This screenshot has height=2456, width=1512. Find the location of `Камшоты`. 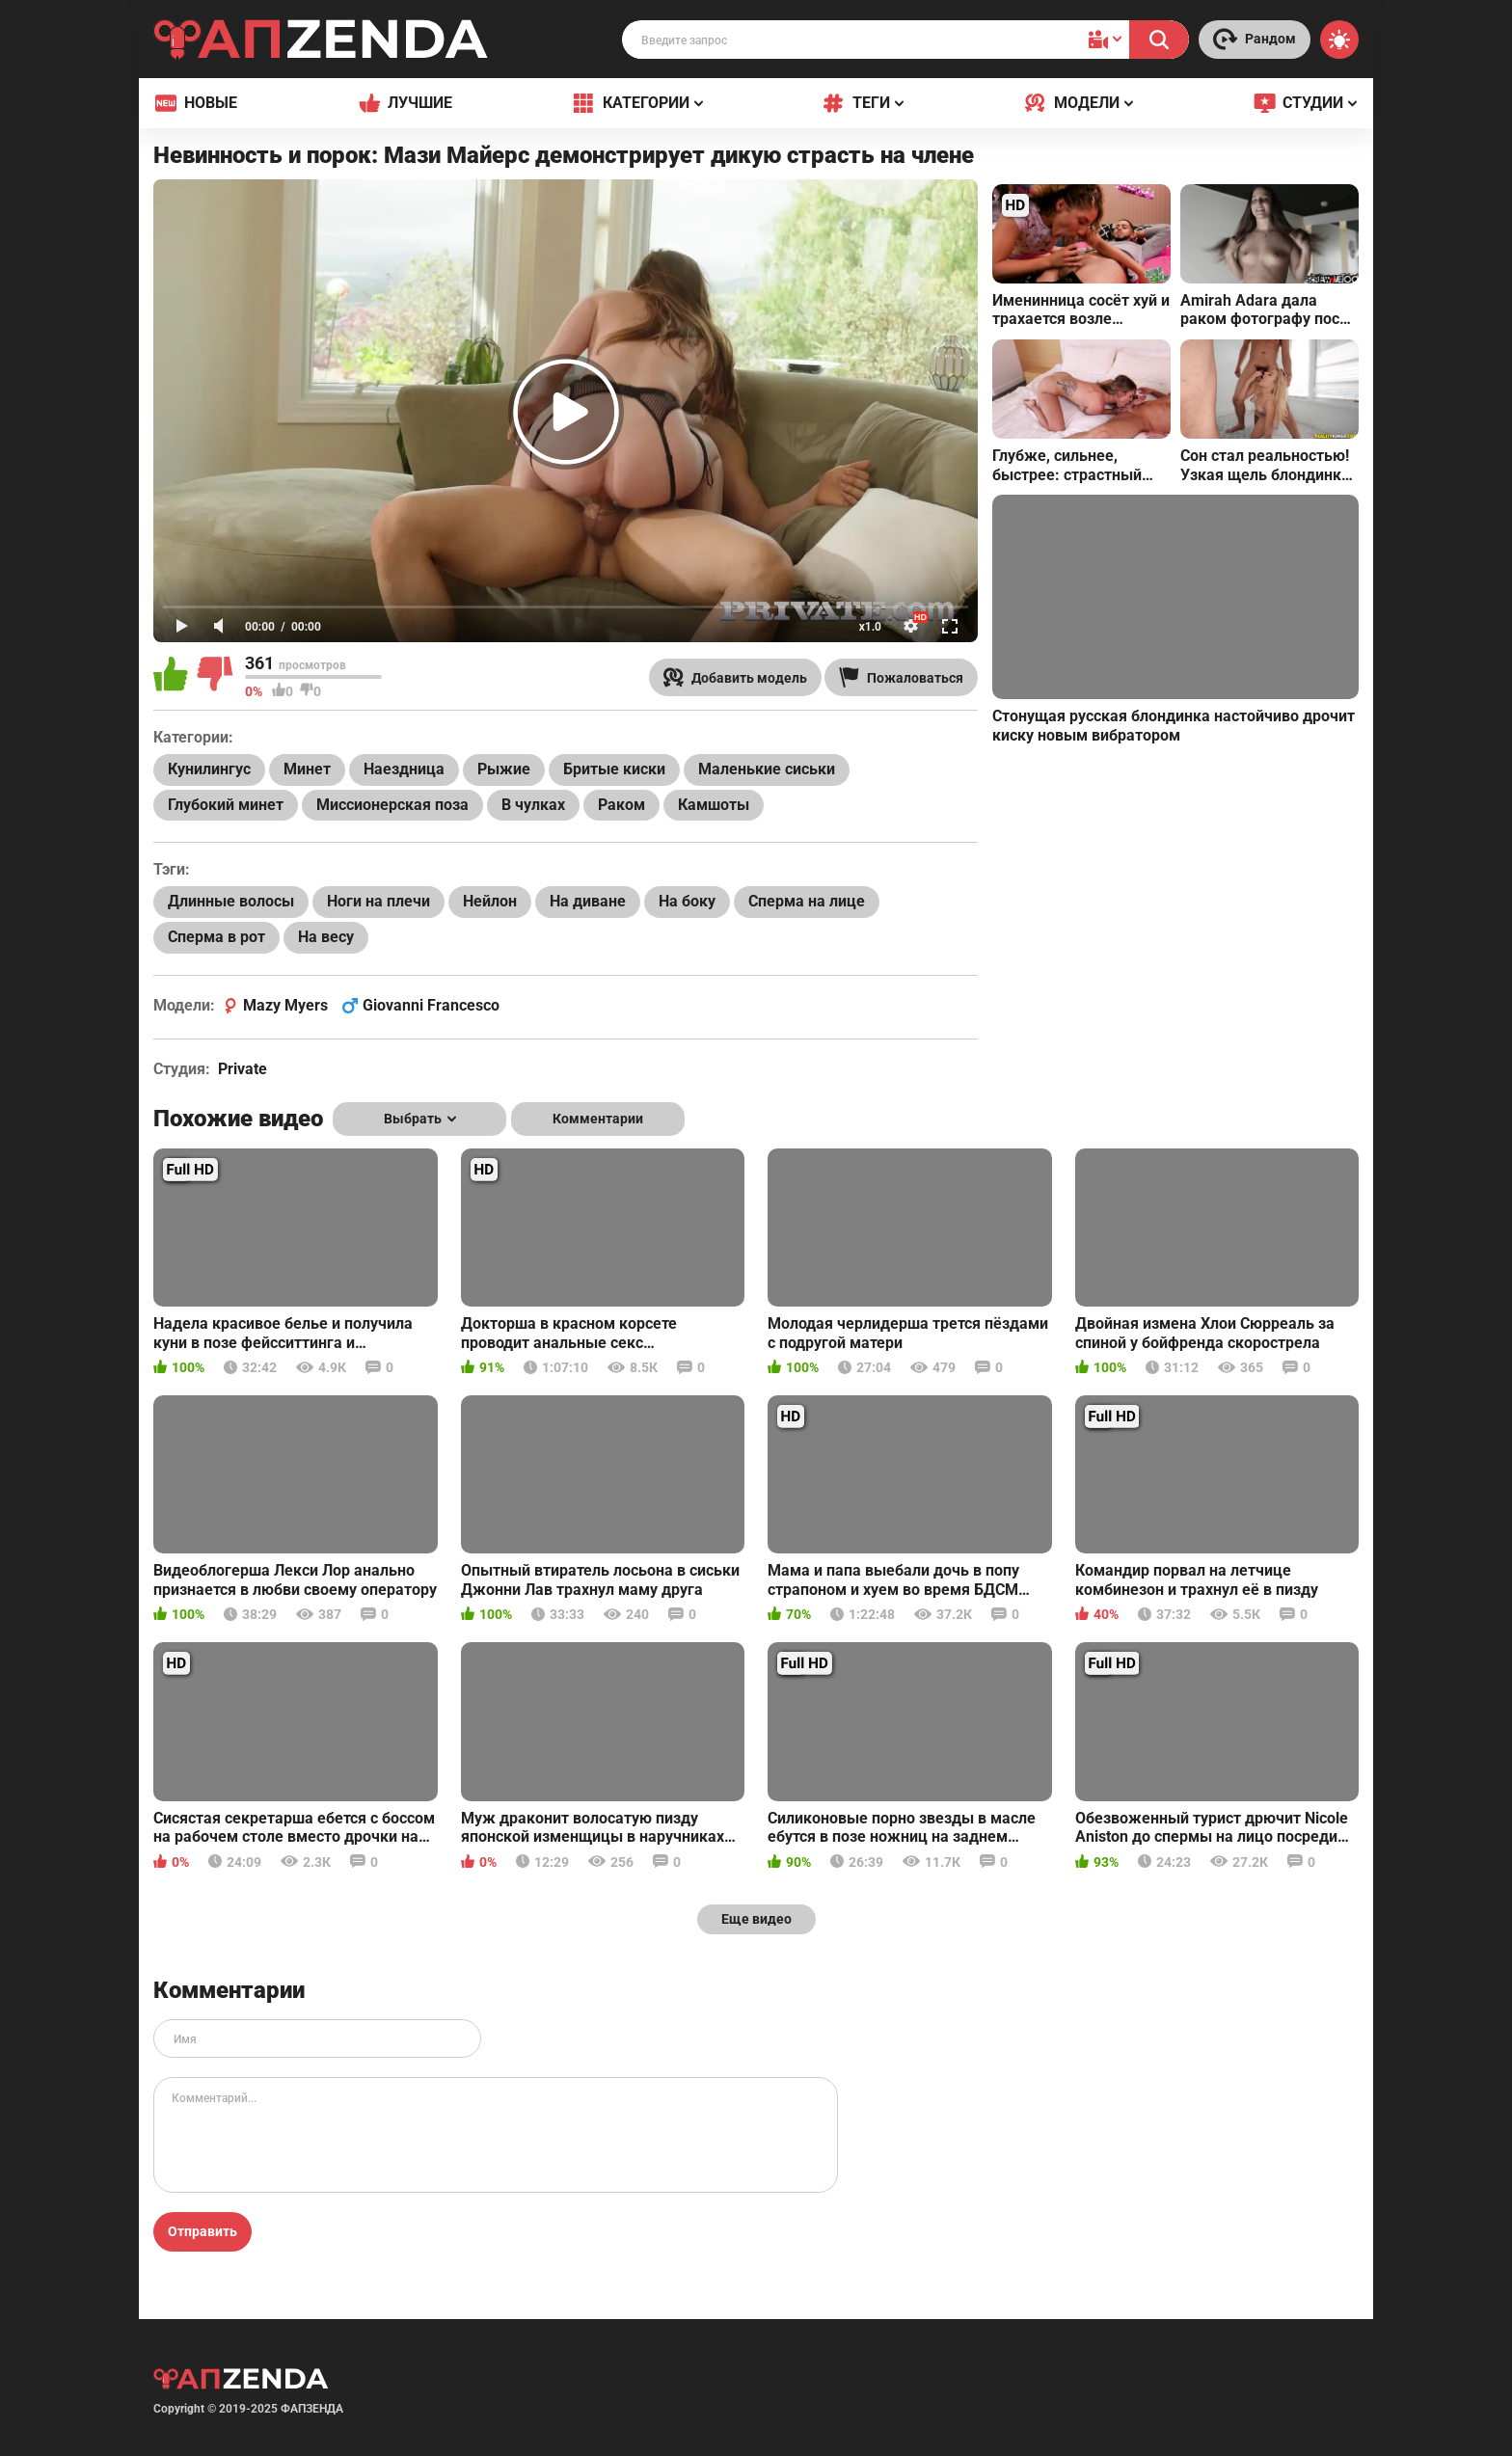

Камшоты is located at coordinates (713, 805).